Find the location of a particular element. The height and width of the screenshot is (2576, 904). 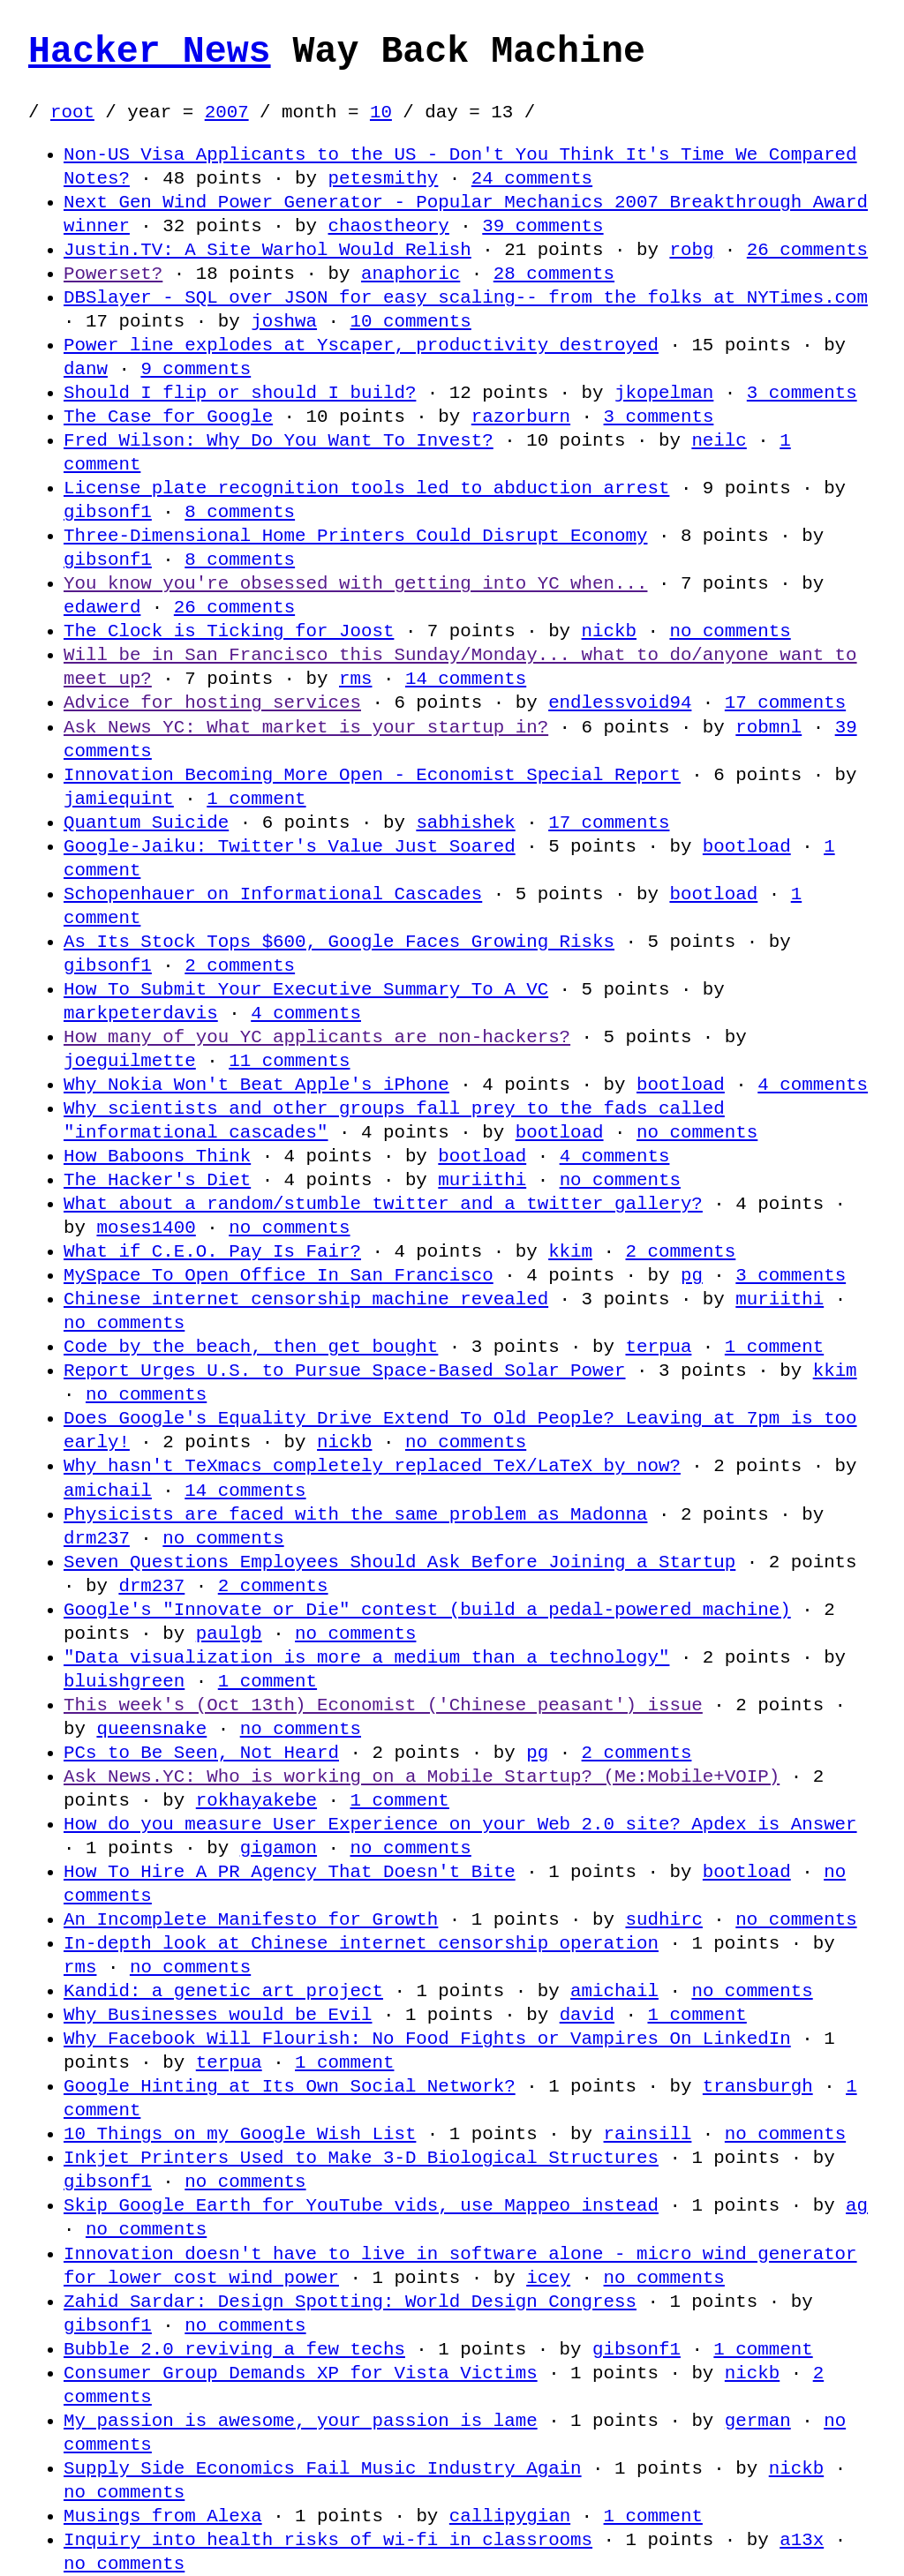

gigamon is located at coordinates (278, 1848).